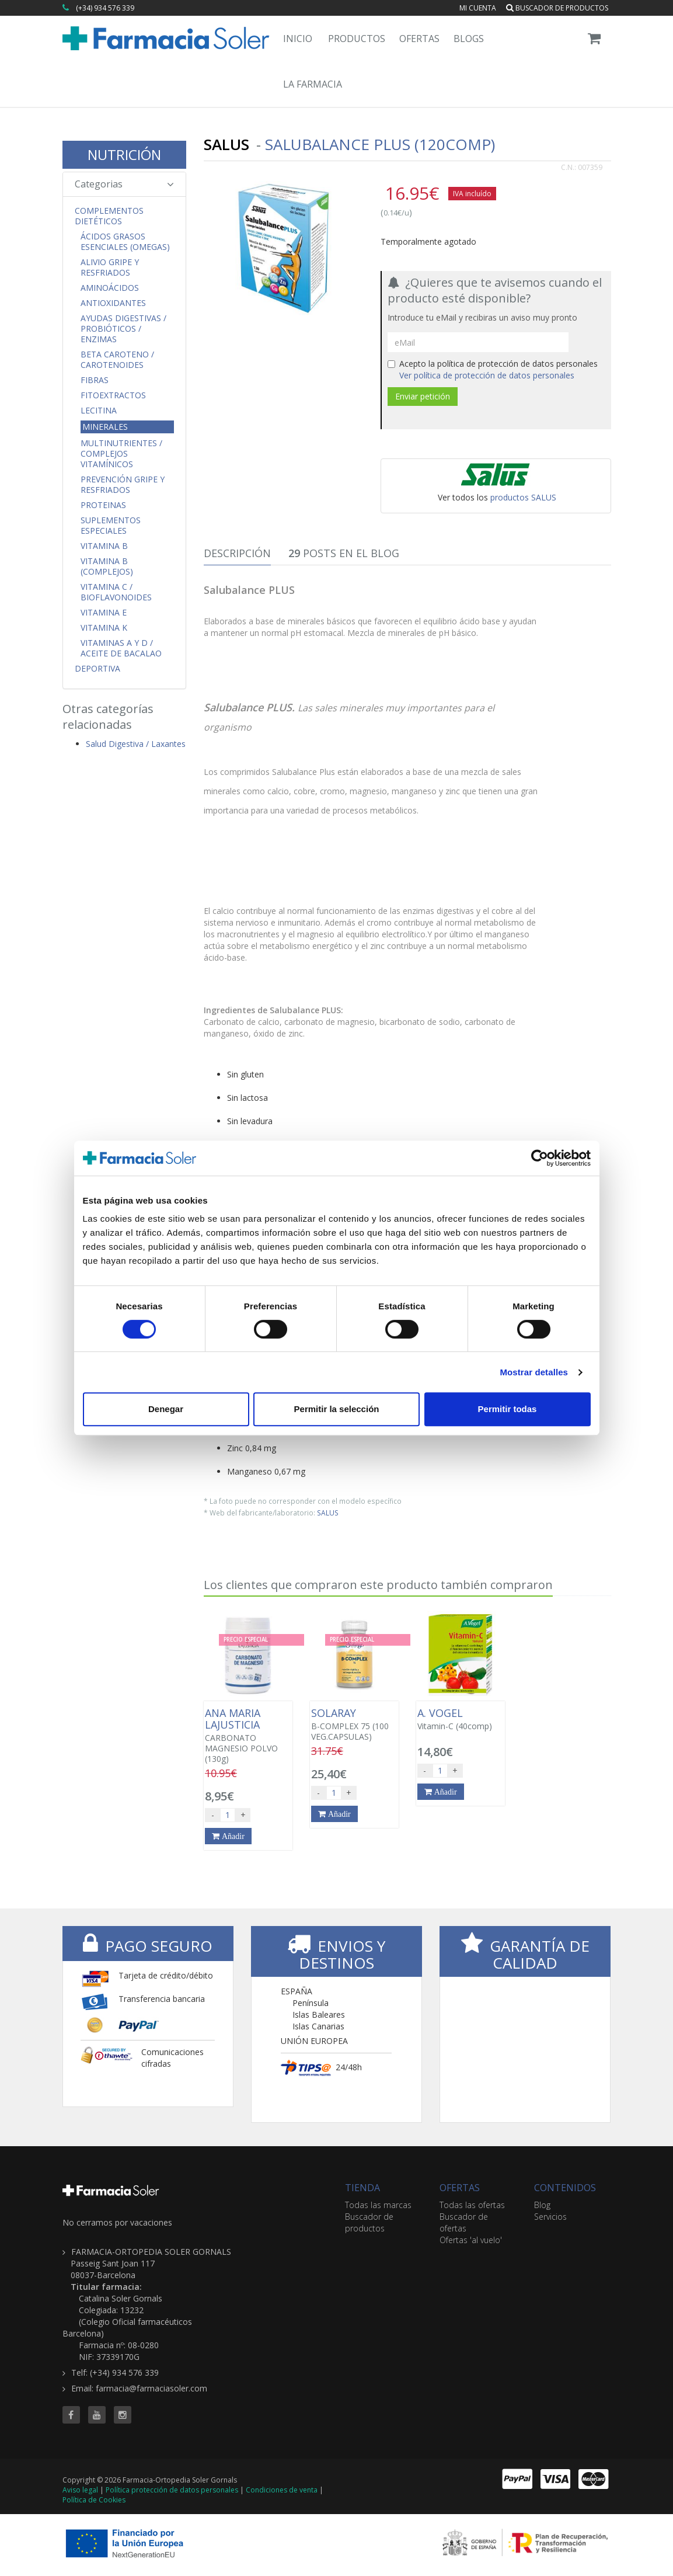  Describe the element at coordinates (565, 2187) in the screenshot. I see `CONTENIDOS` at that location.